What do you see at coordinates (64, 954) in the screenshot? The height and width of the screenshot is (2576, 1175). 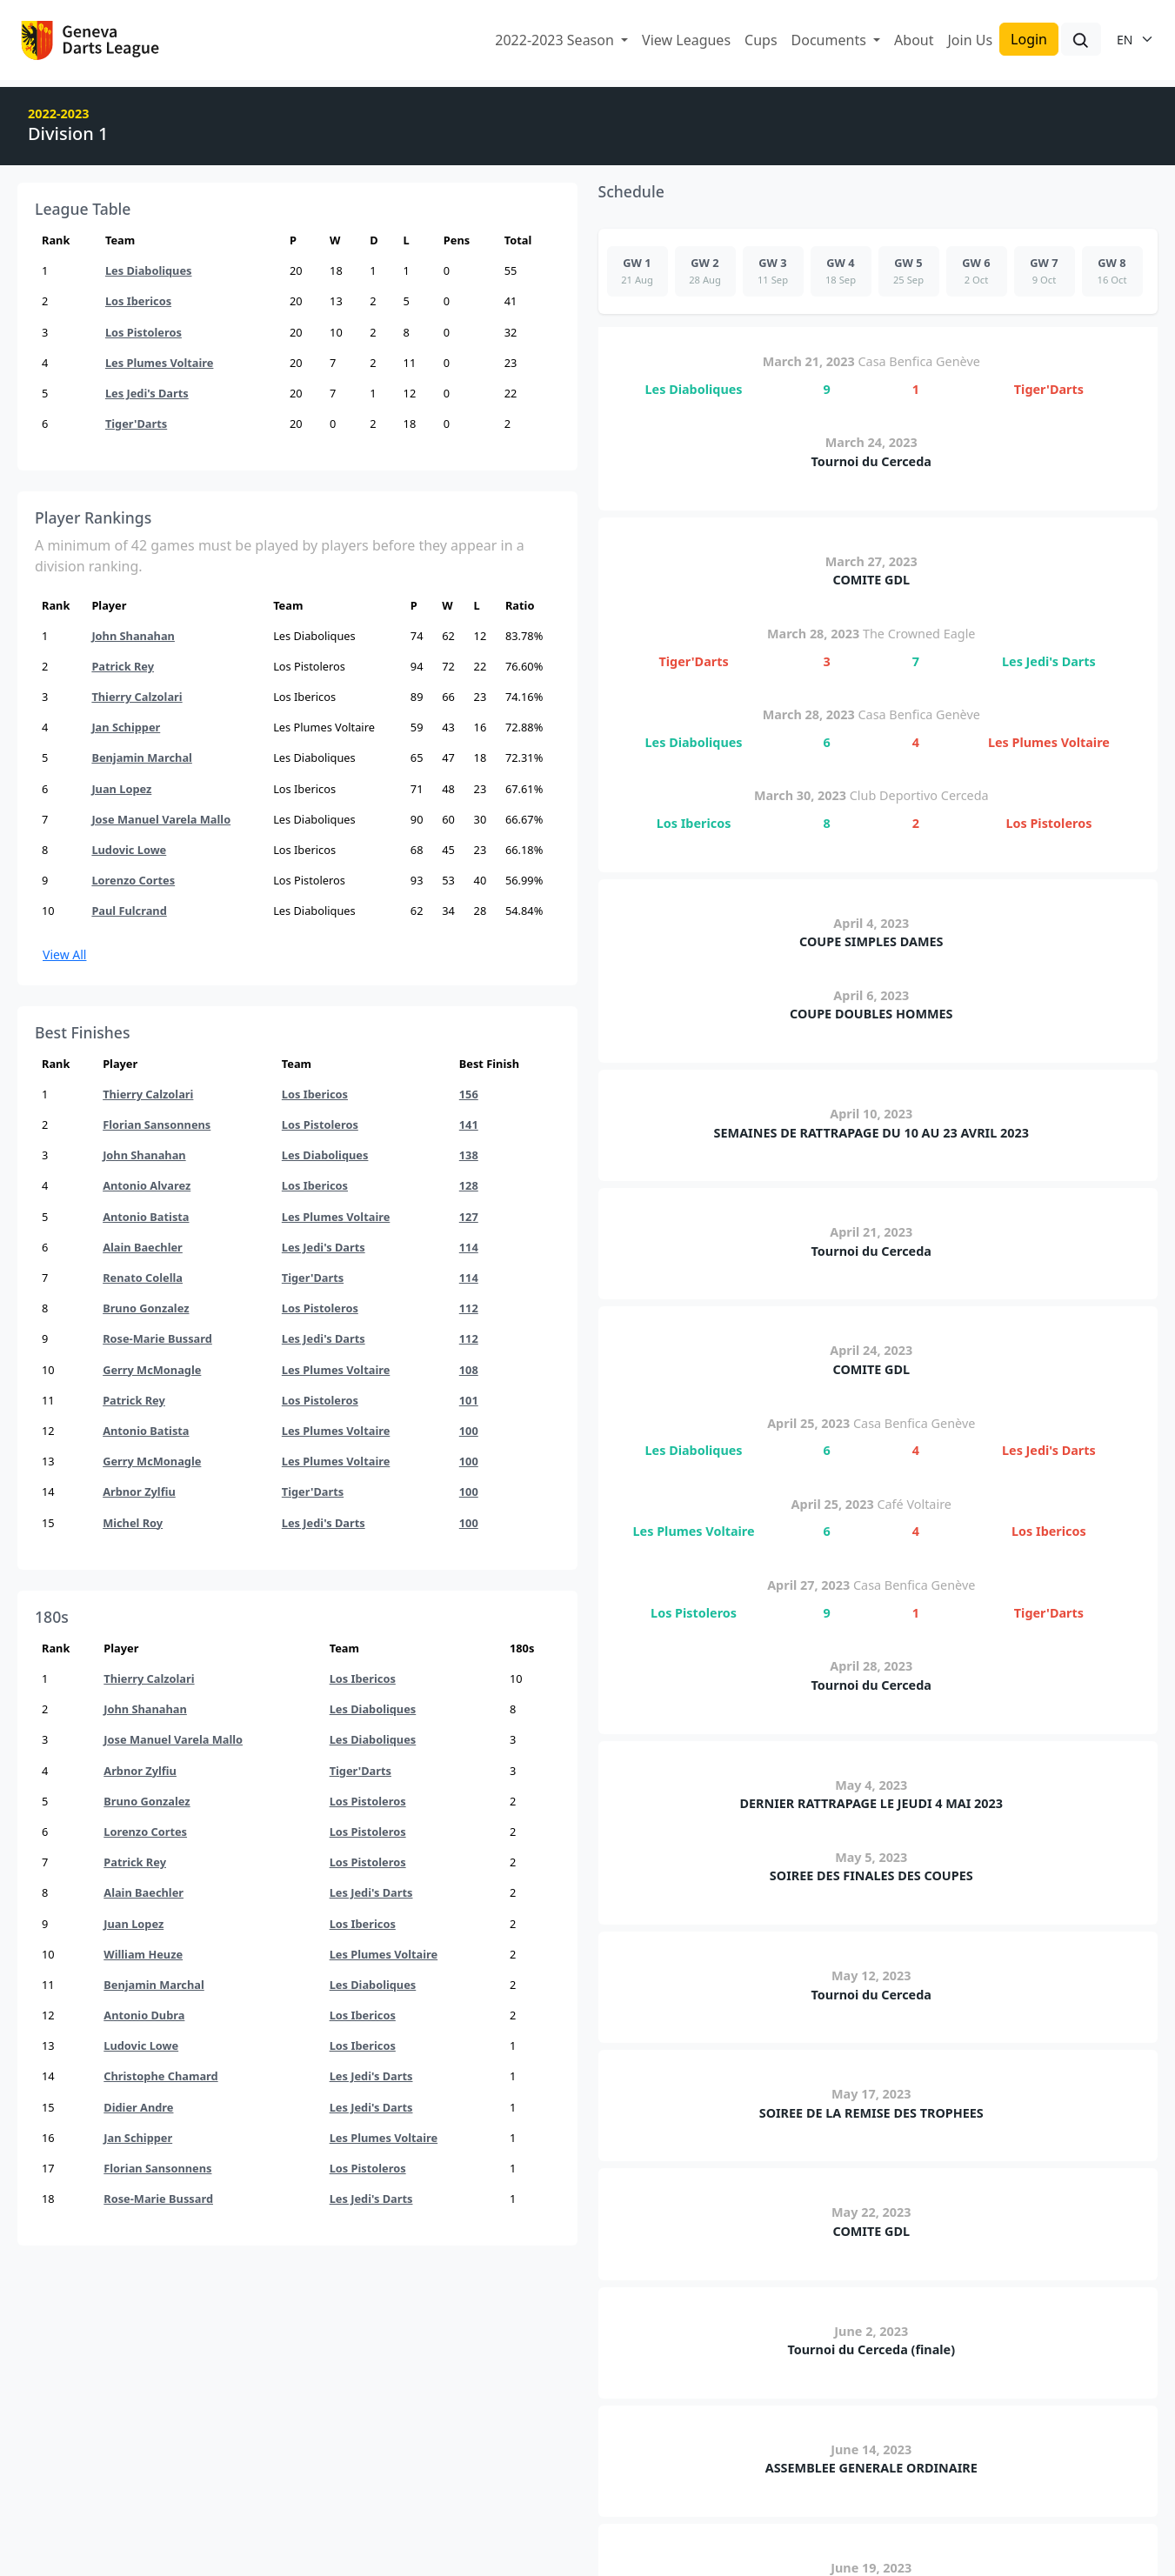 I see `View All` at bounding box center [64, 954].